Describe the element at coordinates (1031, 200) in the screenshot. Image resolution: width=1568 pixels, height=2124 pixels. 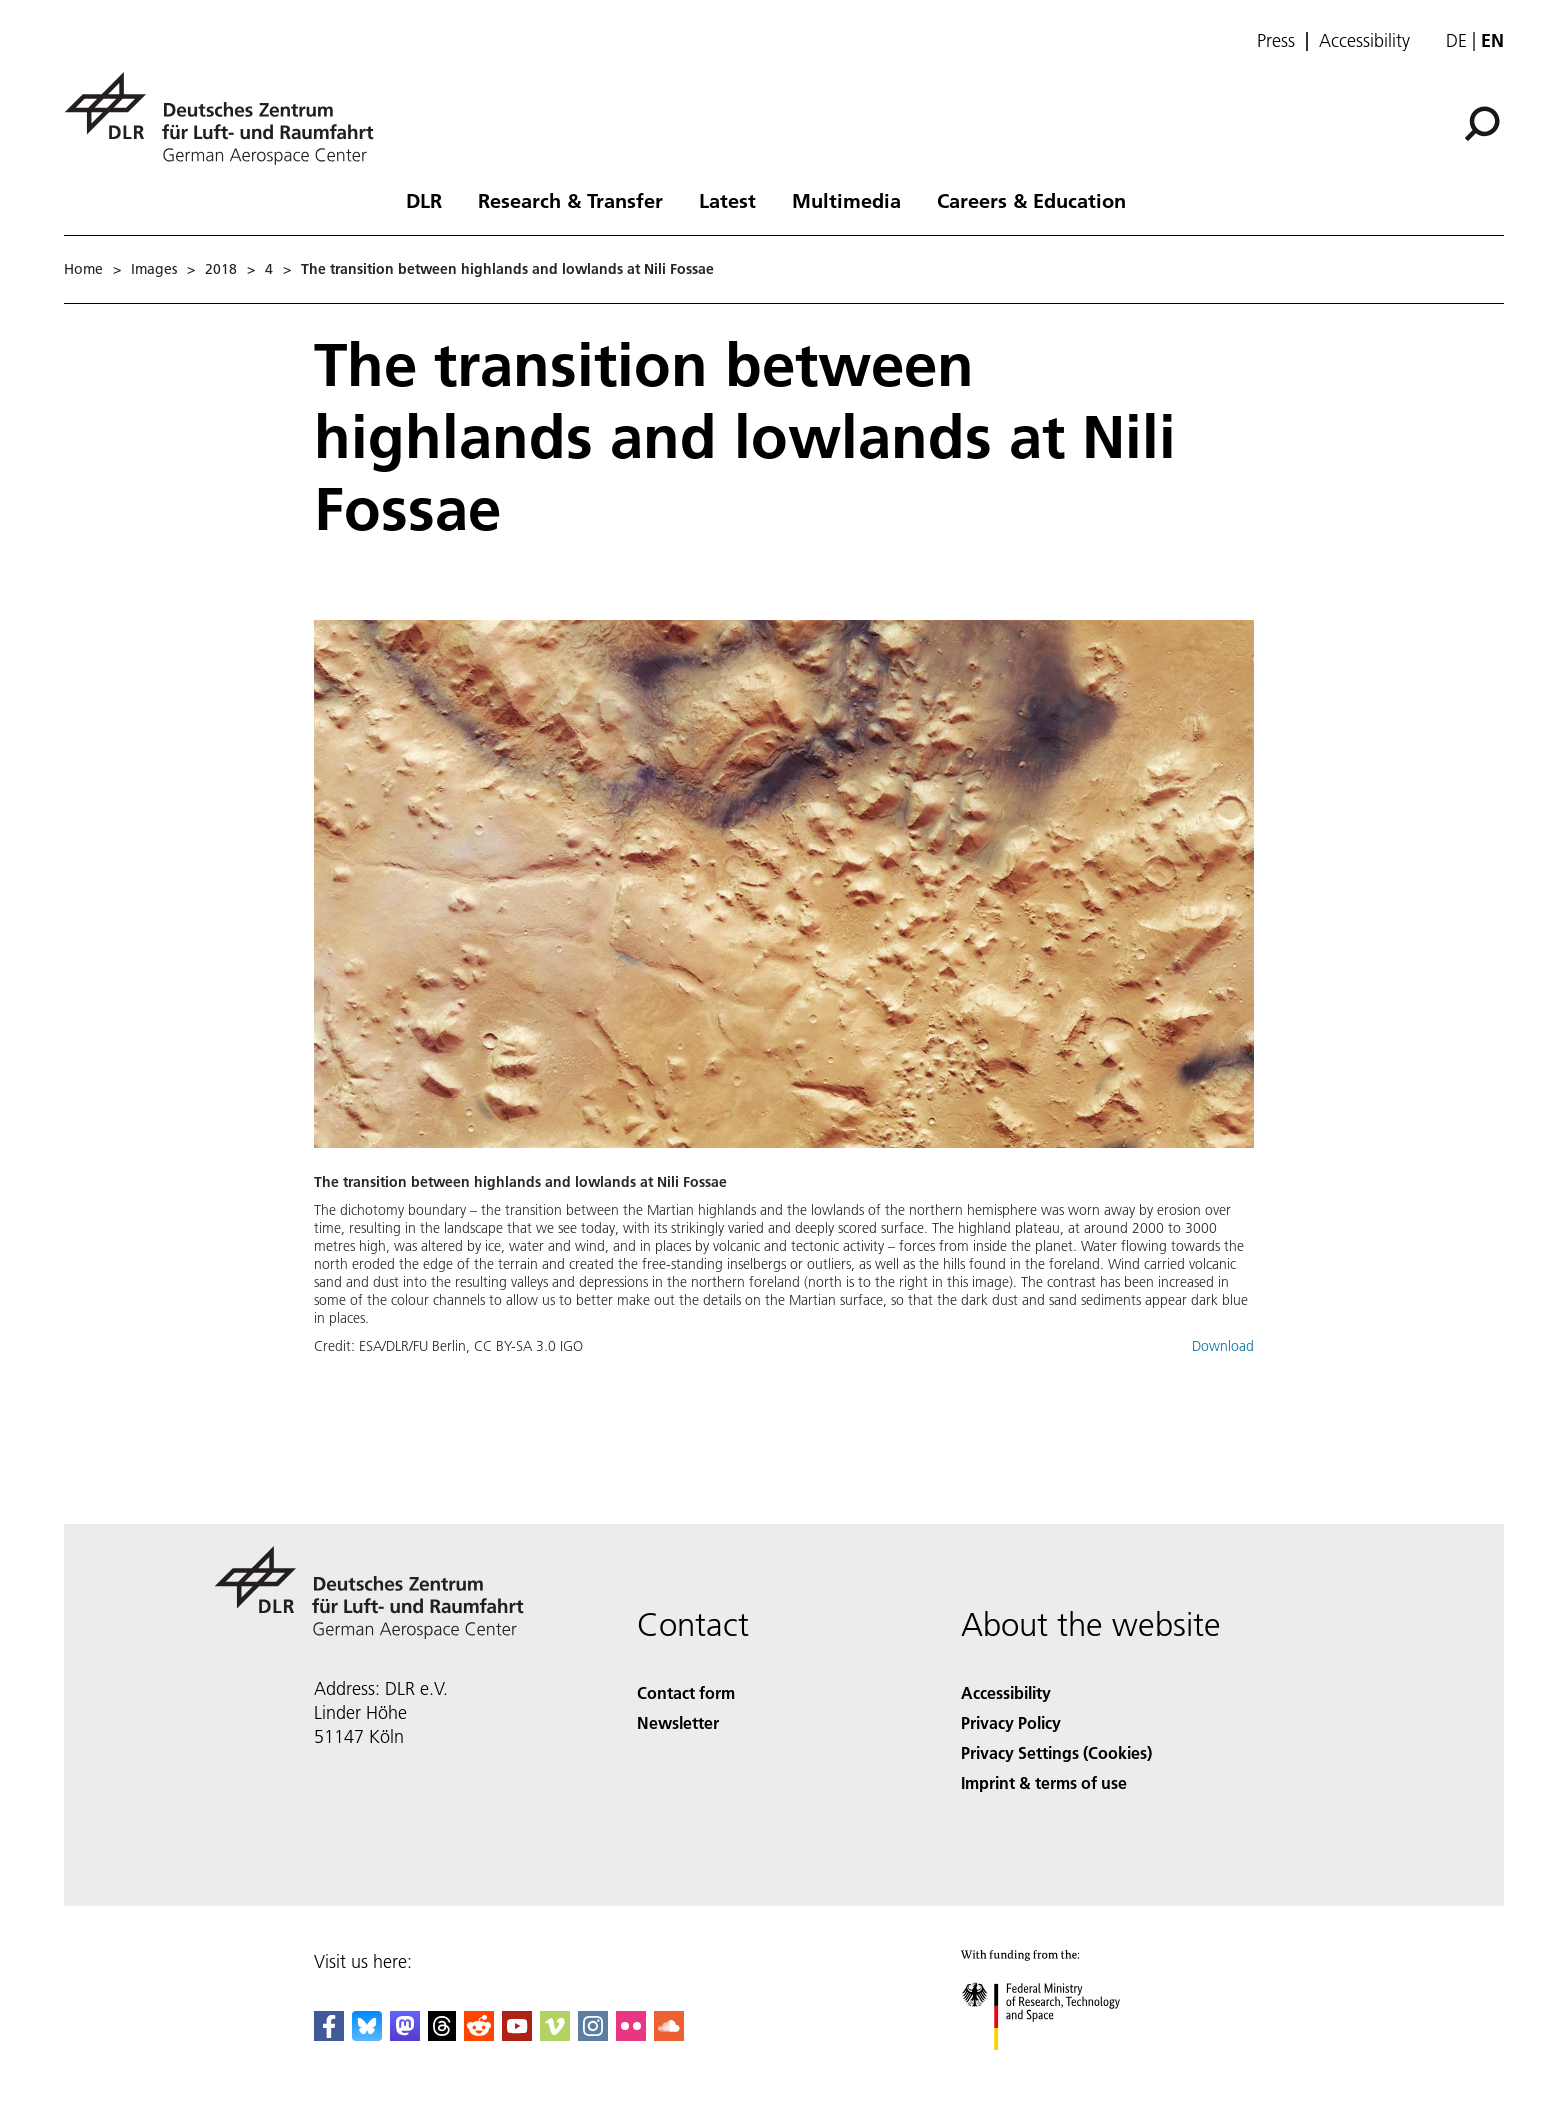
I see `Careers & Education` at that location.